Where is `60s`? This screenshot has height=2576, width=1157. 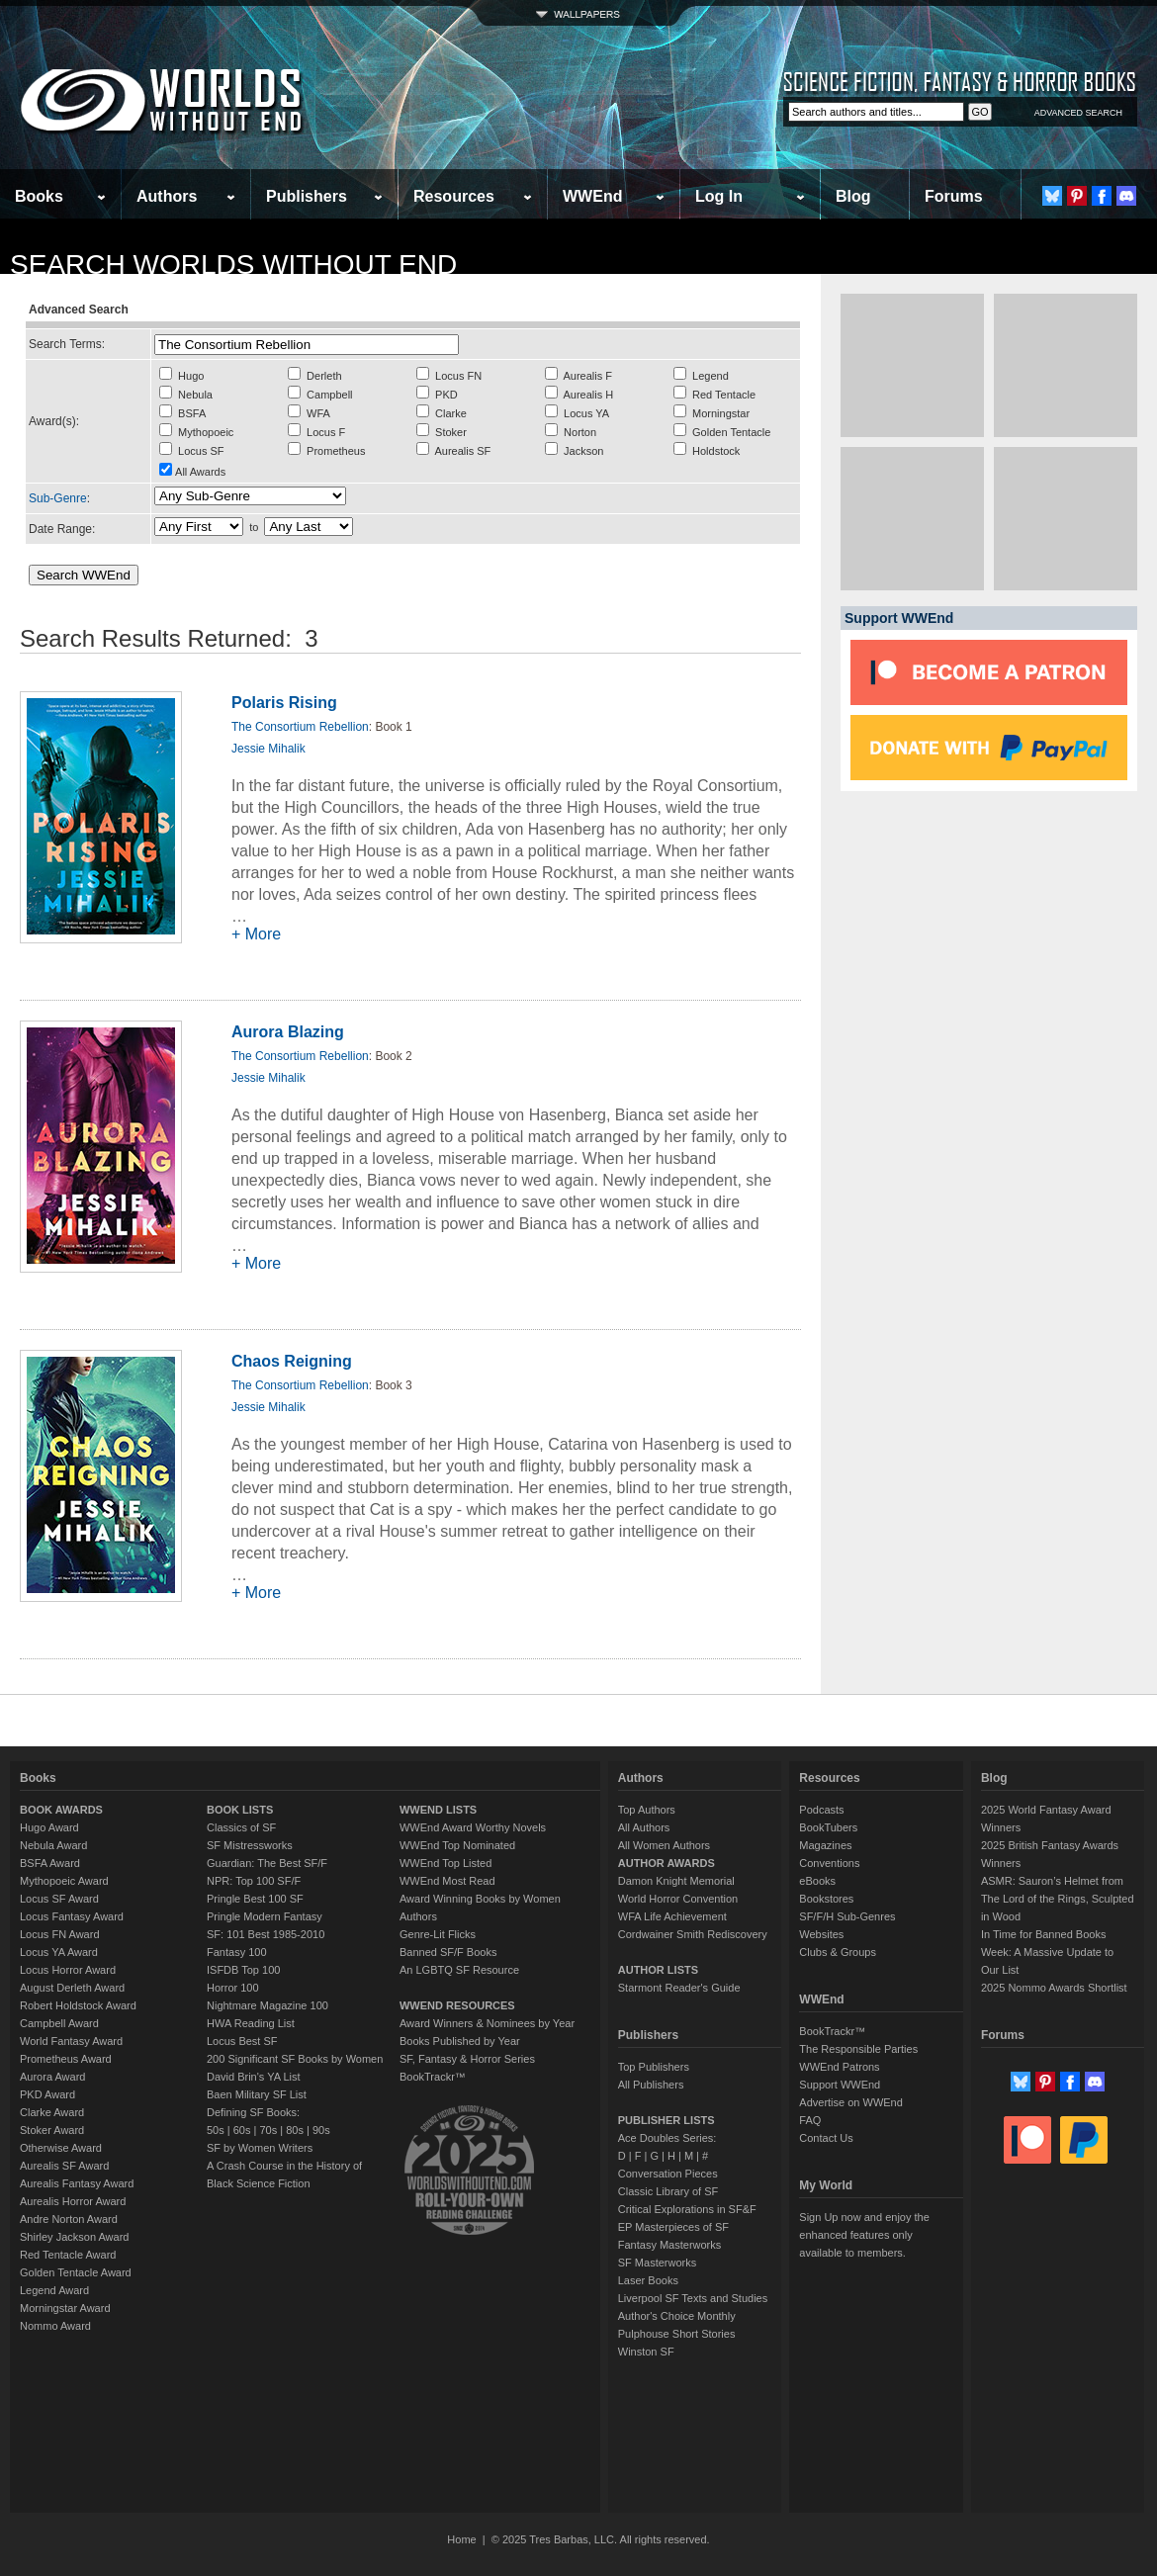 60s is located at coordinates (242, 2130).